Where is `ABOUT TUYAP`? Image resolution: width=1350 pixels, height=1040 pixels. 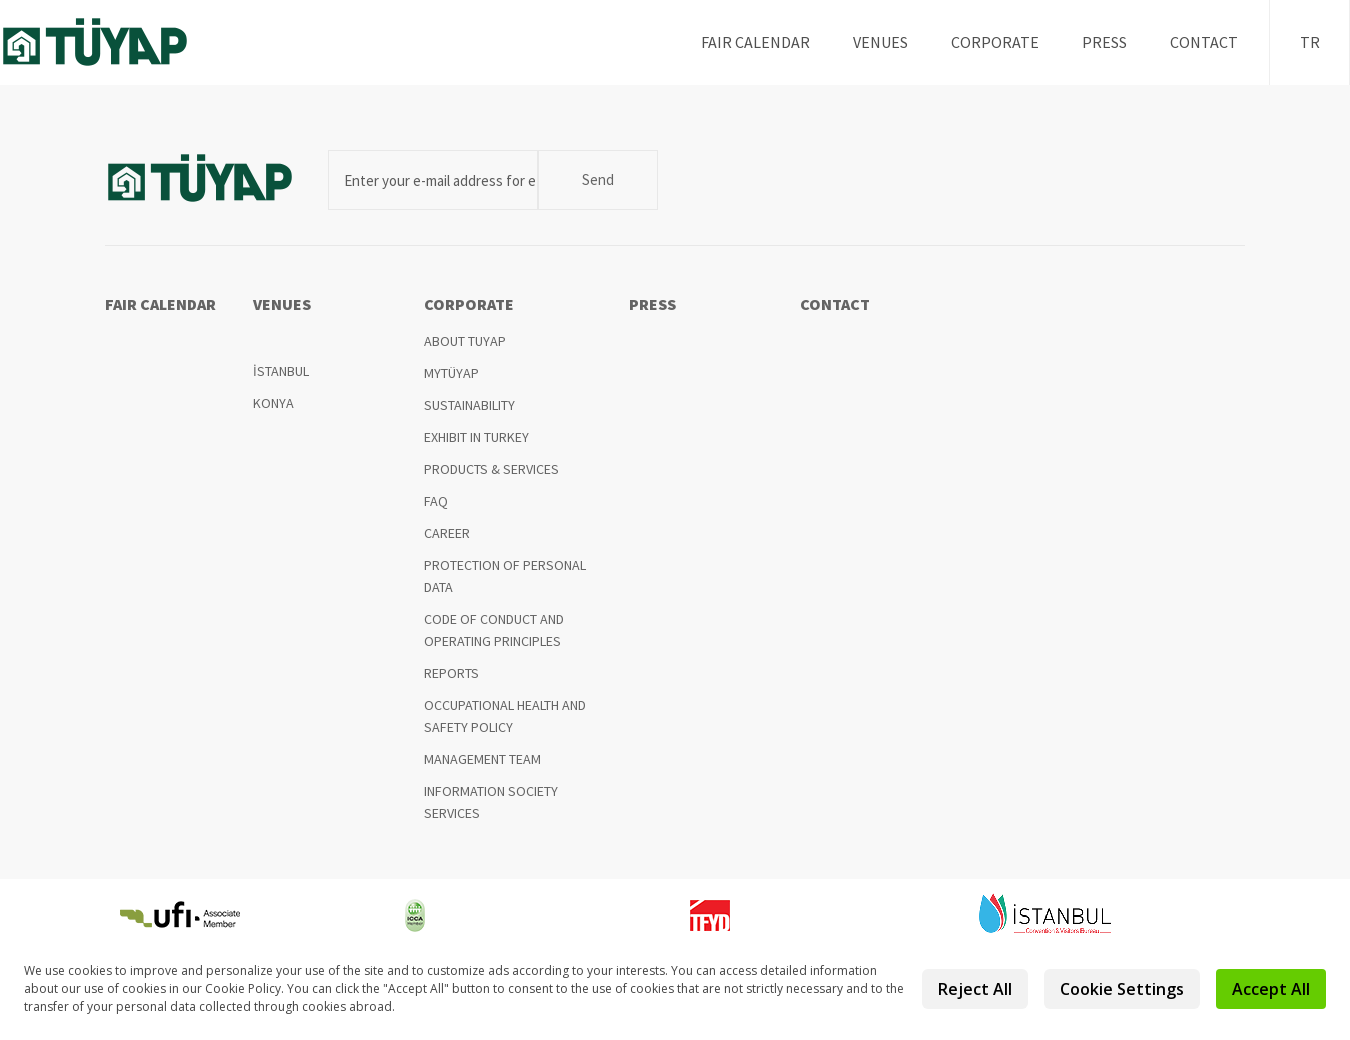 ABOUT TUYAP is located at coordinates (465, 341).